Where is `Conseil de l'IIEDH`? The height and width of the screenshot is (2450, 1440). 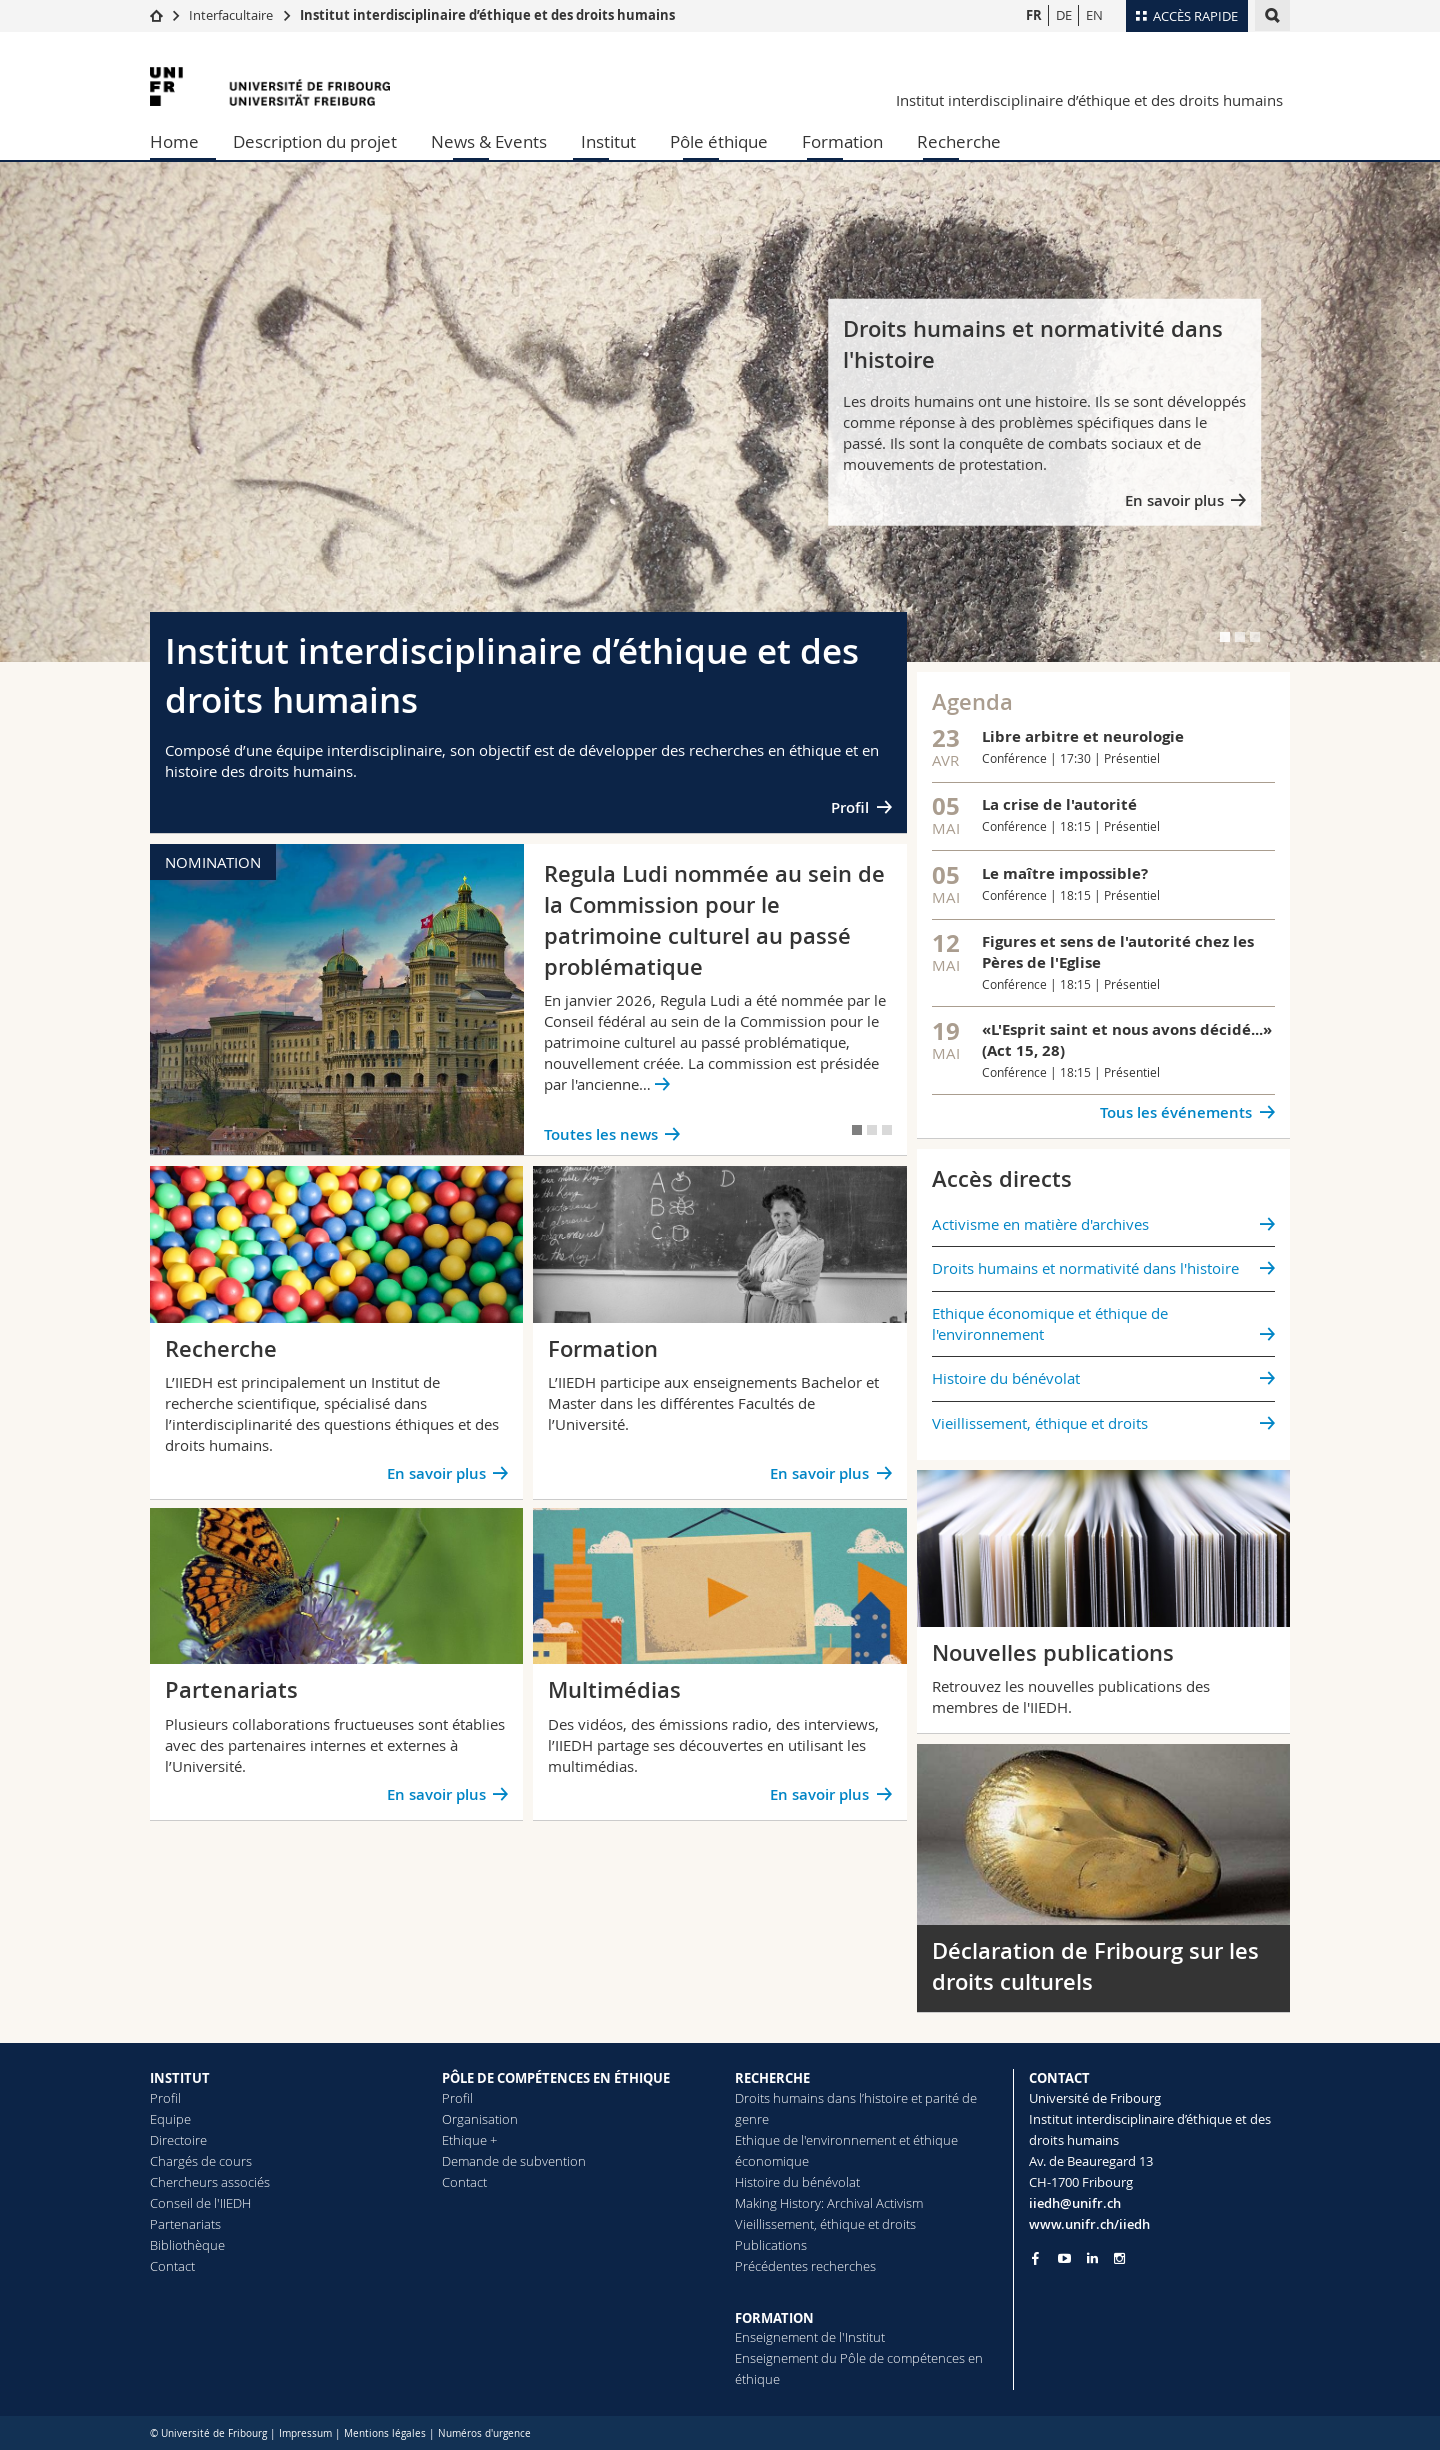
Conseil de l'IIEDH is located at coordinates (200, 2203).